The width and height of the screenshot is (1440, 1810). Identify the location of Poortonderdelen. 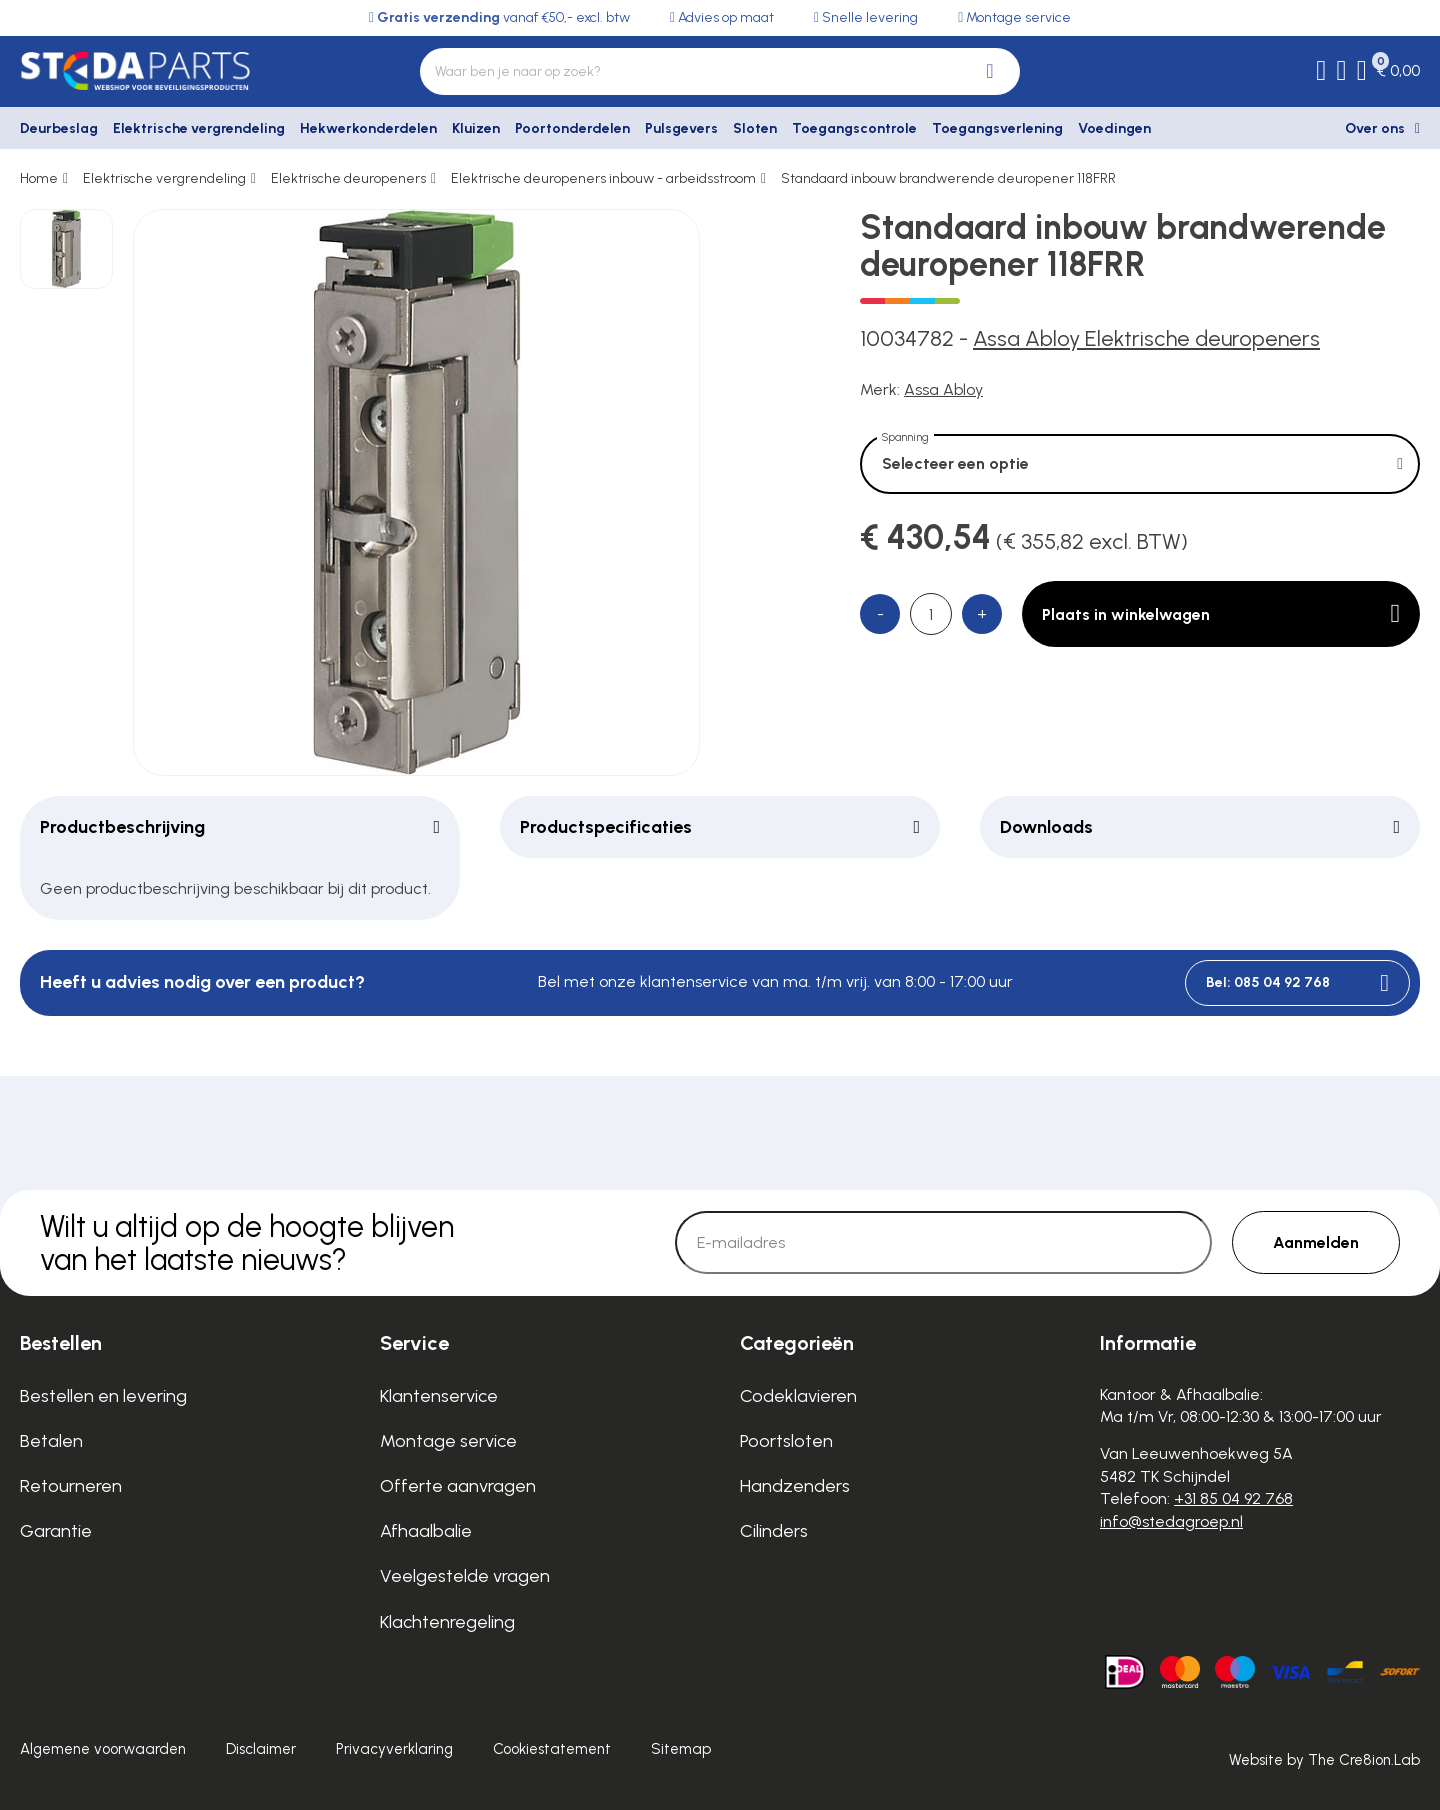
(572, 128).